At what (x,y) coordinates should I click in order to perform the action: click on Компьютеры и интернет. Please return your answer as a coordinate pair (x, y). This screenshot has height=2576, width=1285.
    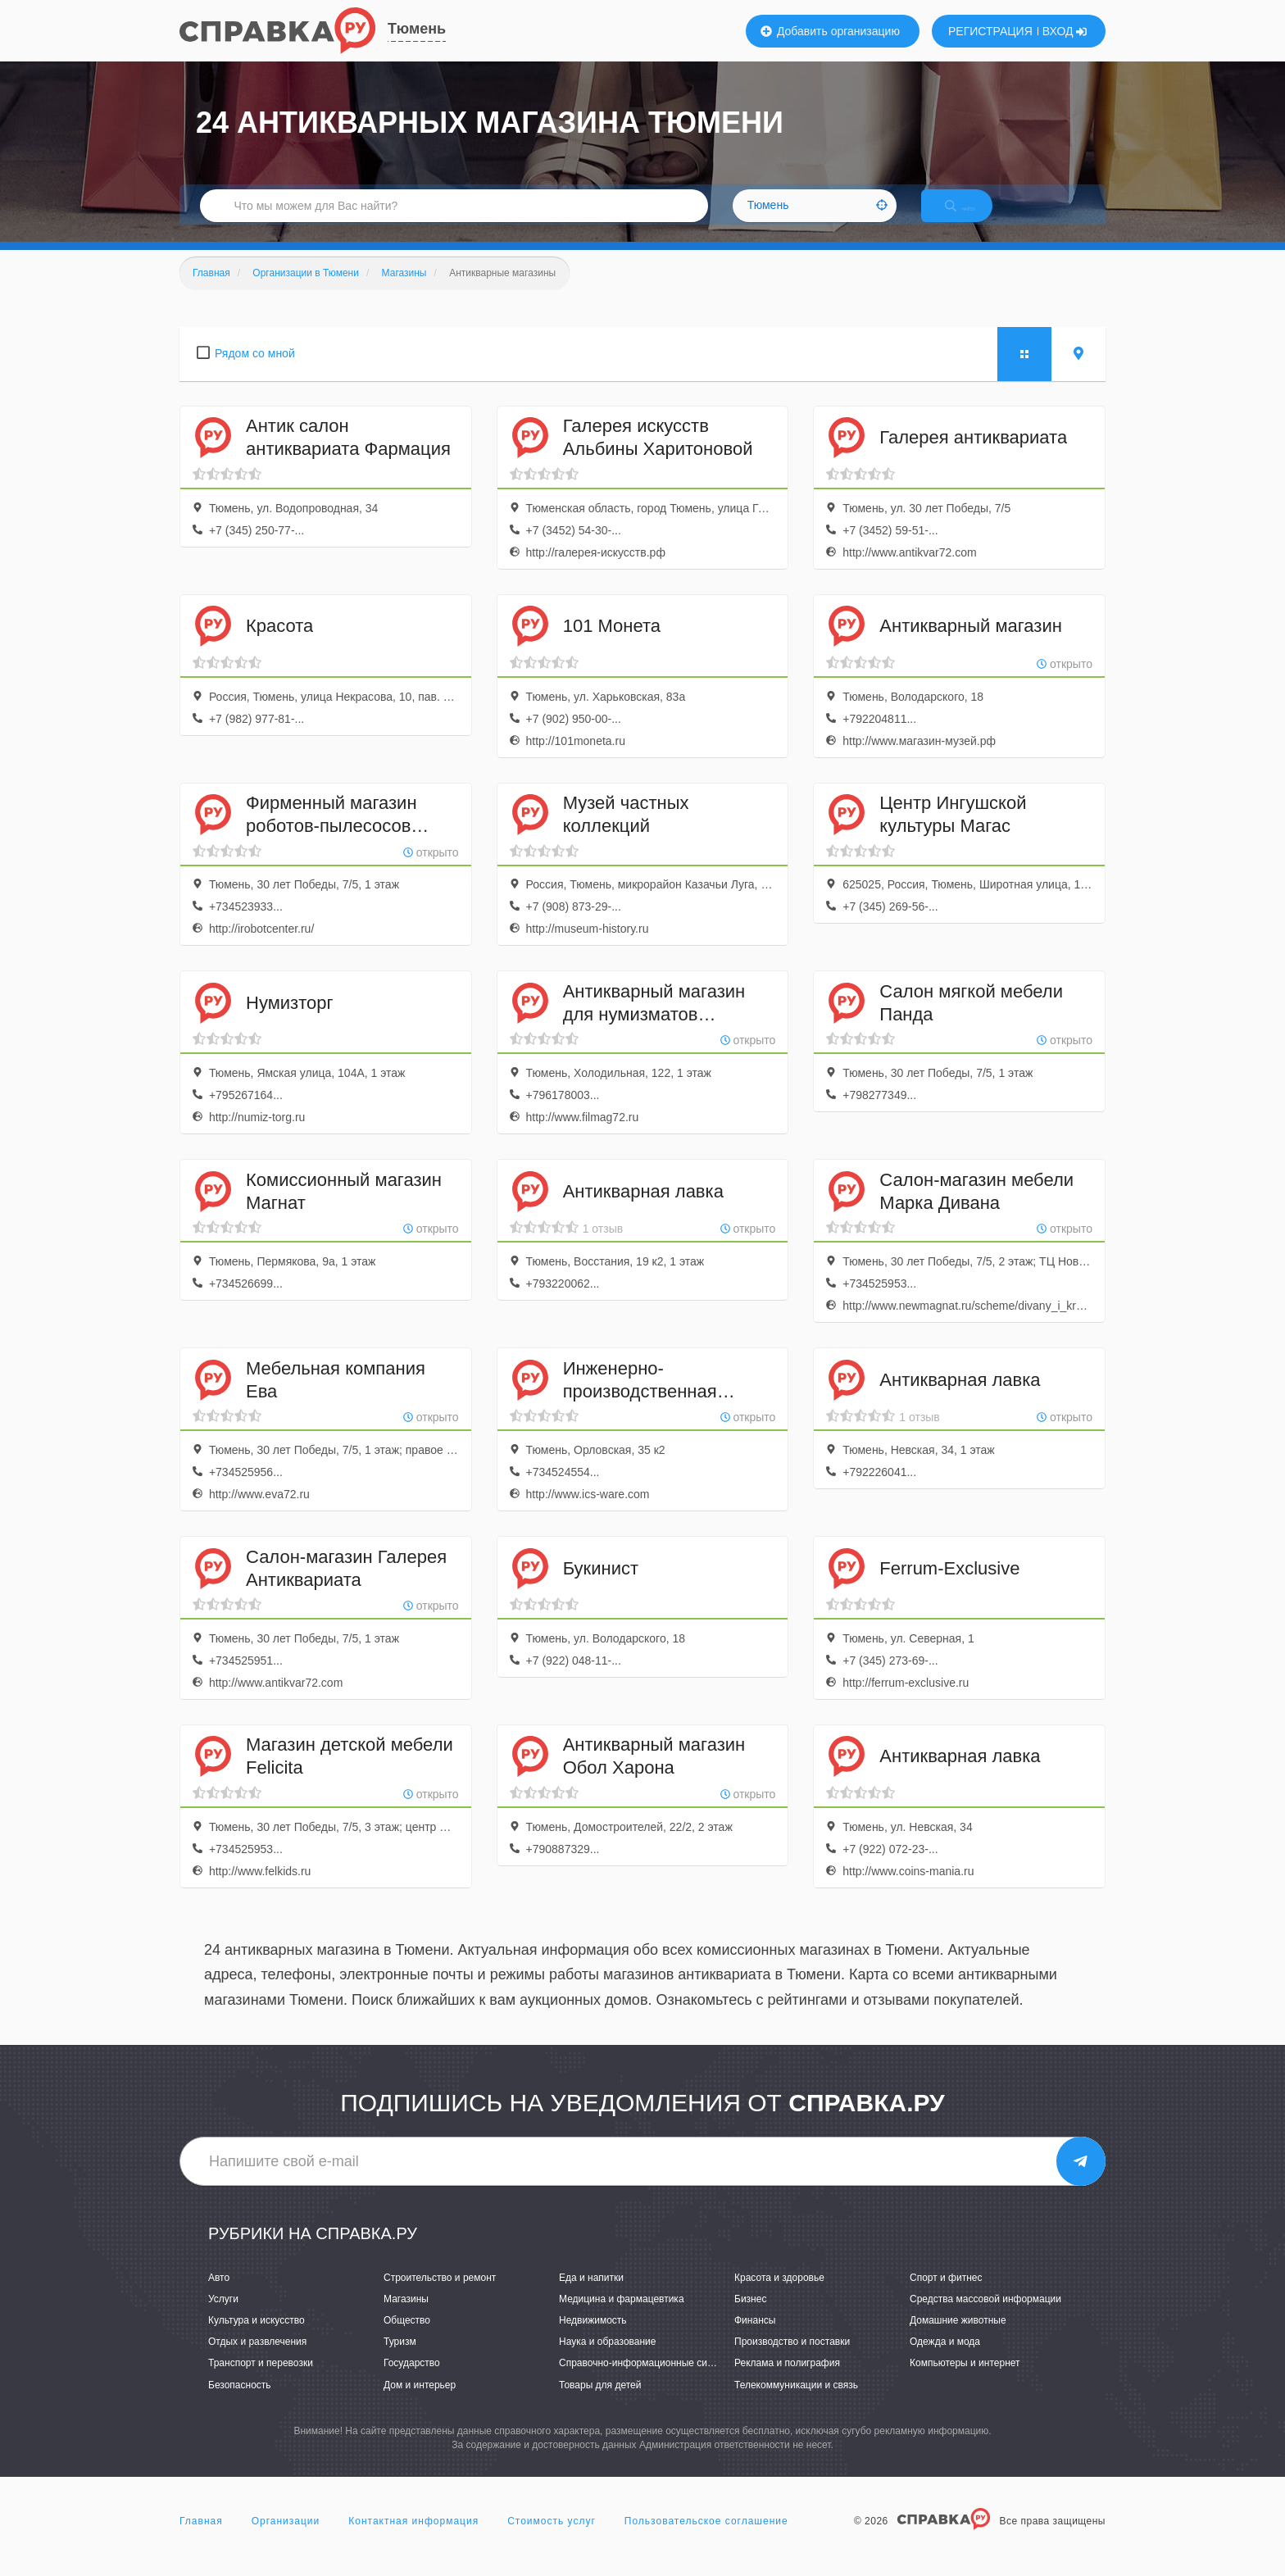
    Looking at the image, I should click on (965, 2381).